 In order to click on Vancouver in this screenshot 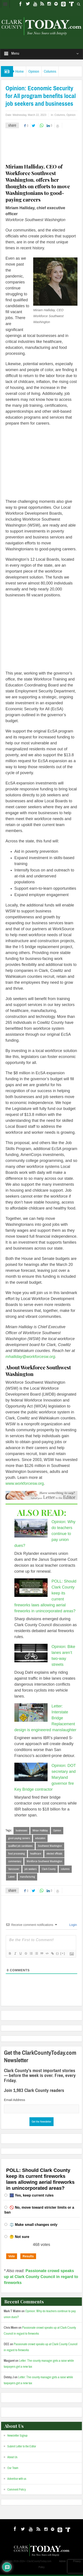, I will do `click(13, 1870)`.